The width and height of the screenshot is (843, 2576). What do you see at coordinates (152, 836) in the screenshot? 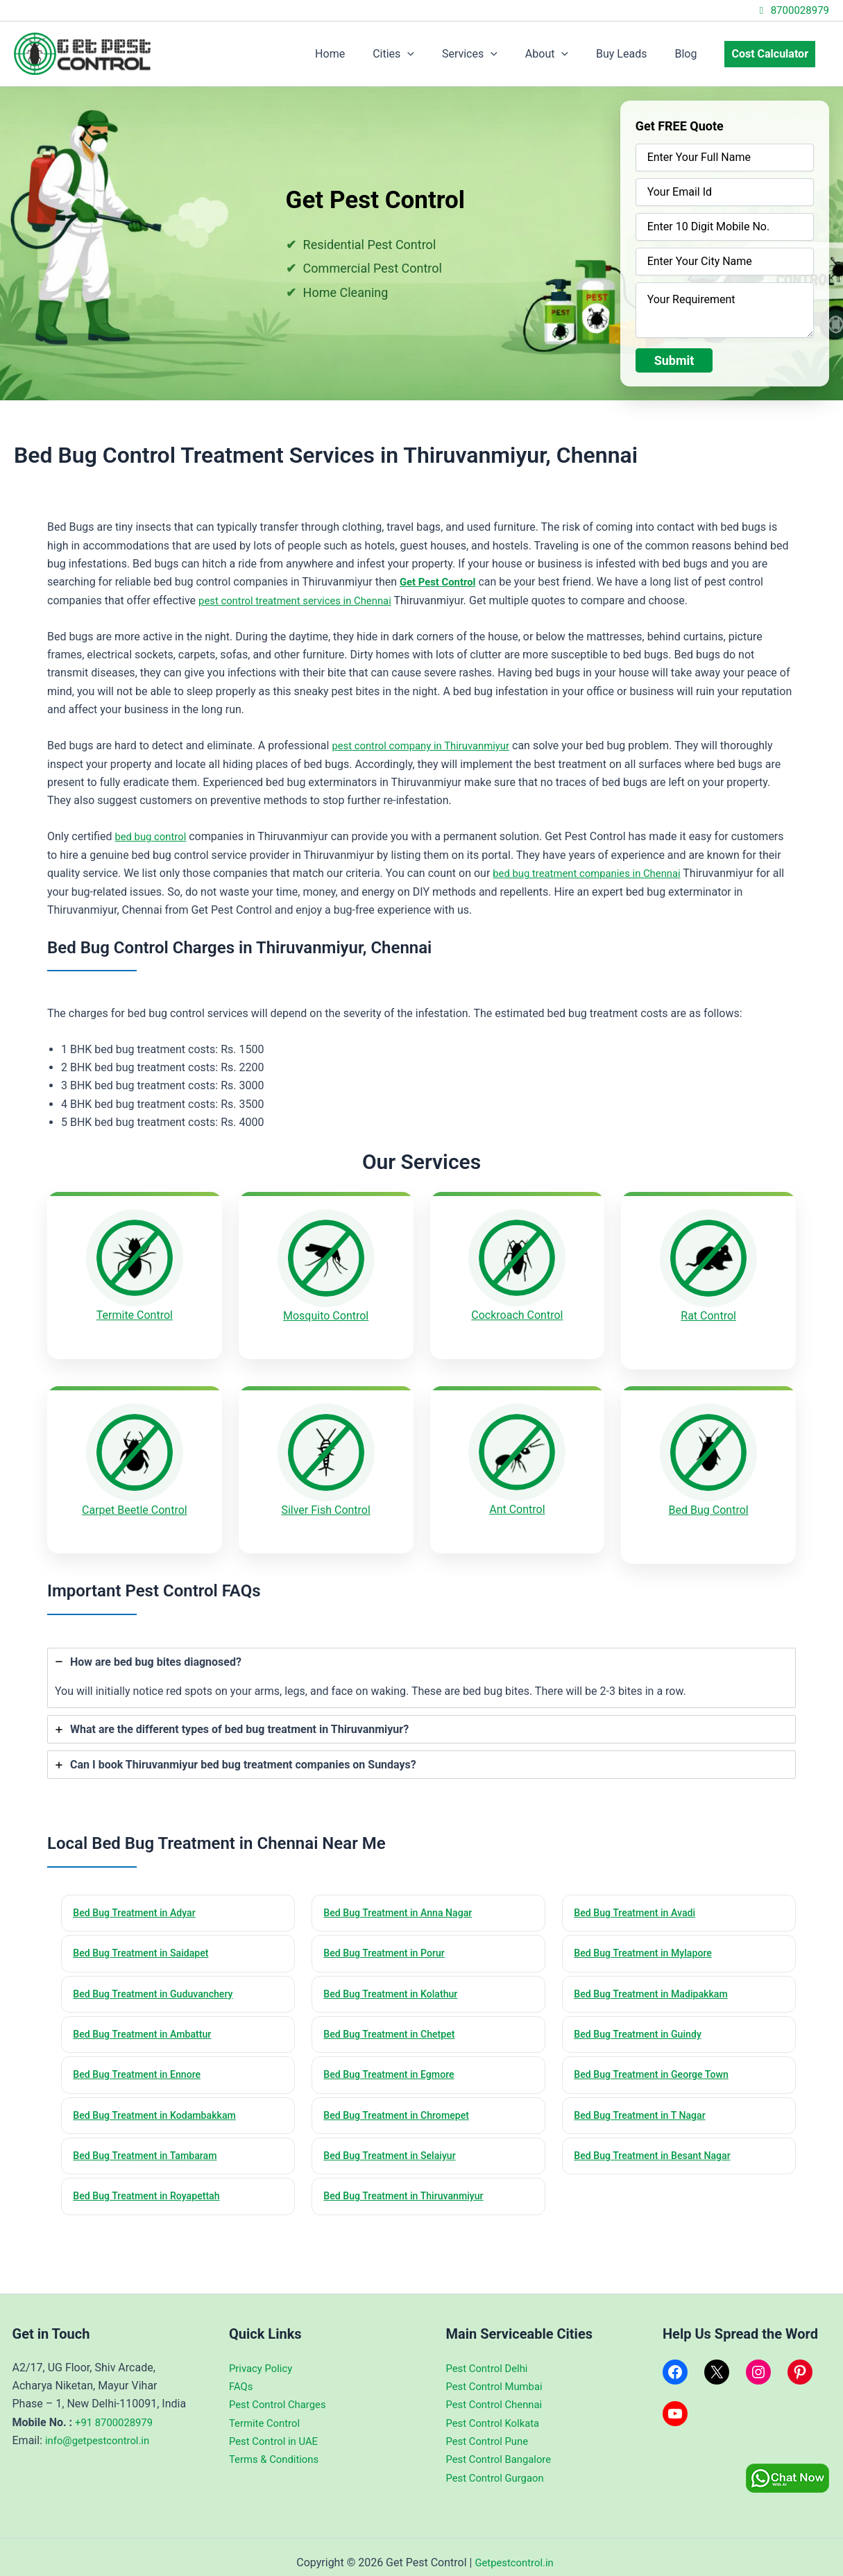
I see `bed bug control` at bounding box center [152, 836].